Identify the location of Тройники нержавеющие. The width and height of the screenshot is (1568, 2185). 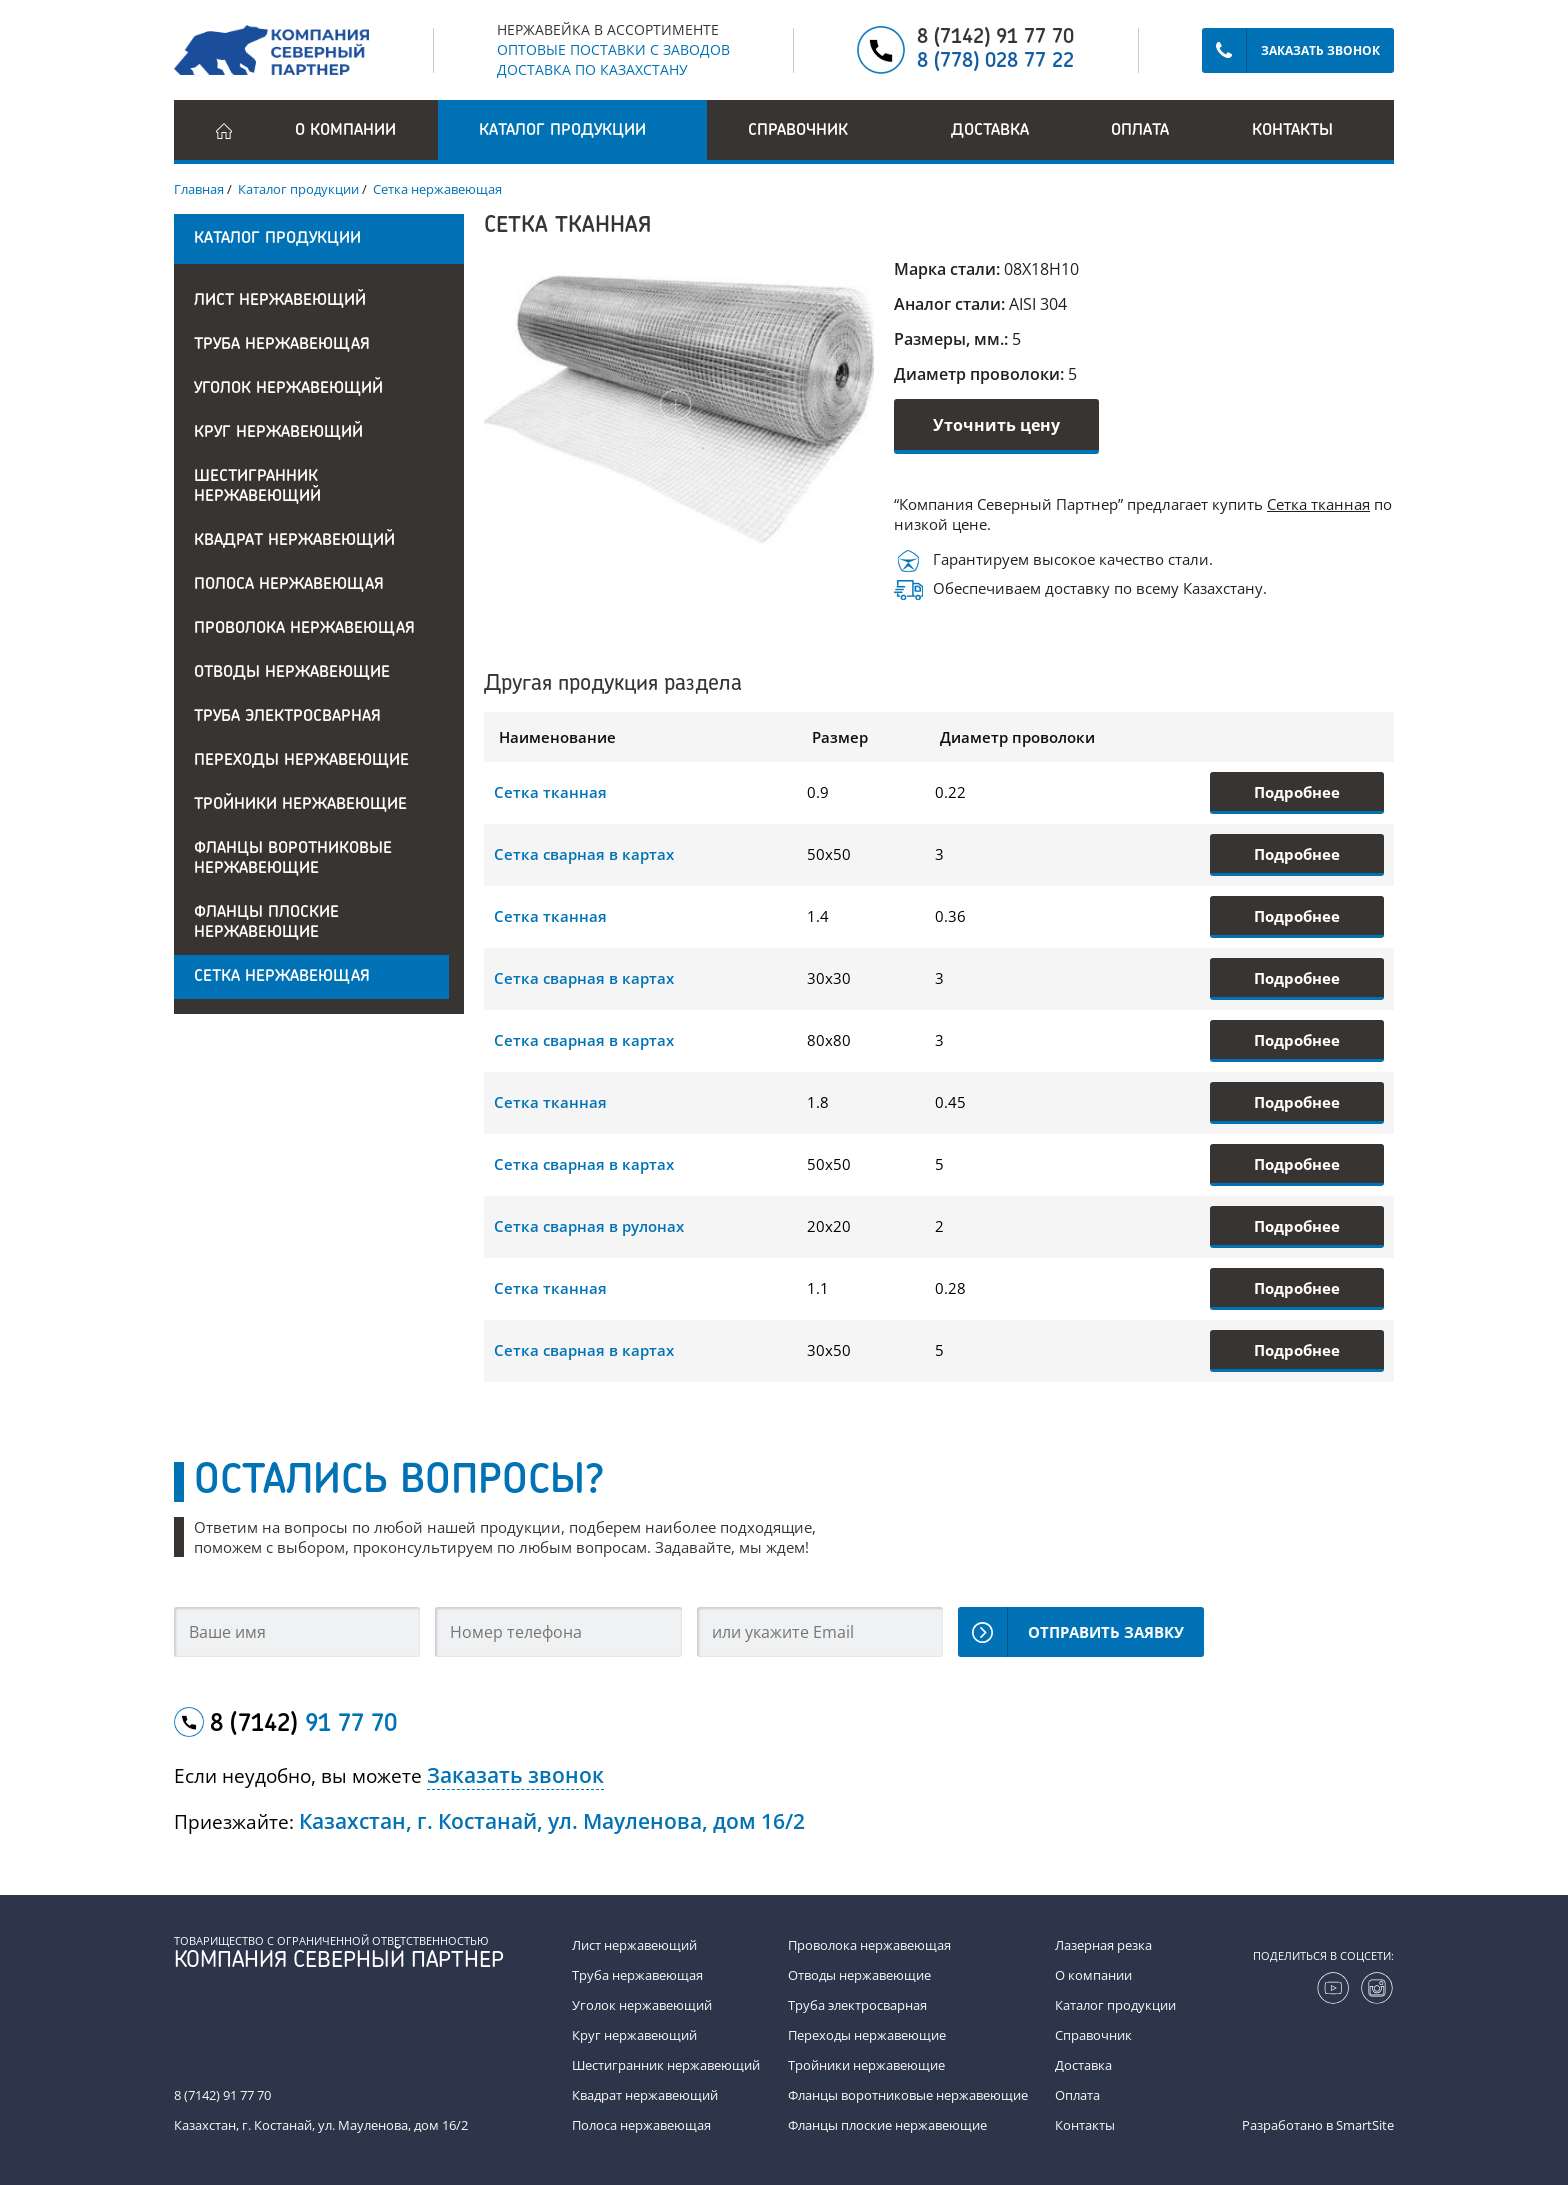
(300, 805).